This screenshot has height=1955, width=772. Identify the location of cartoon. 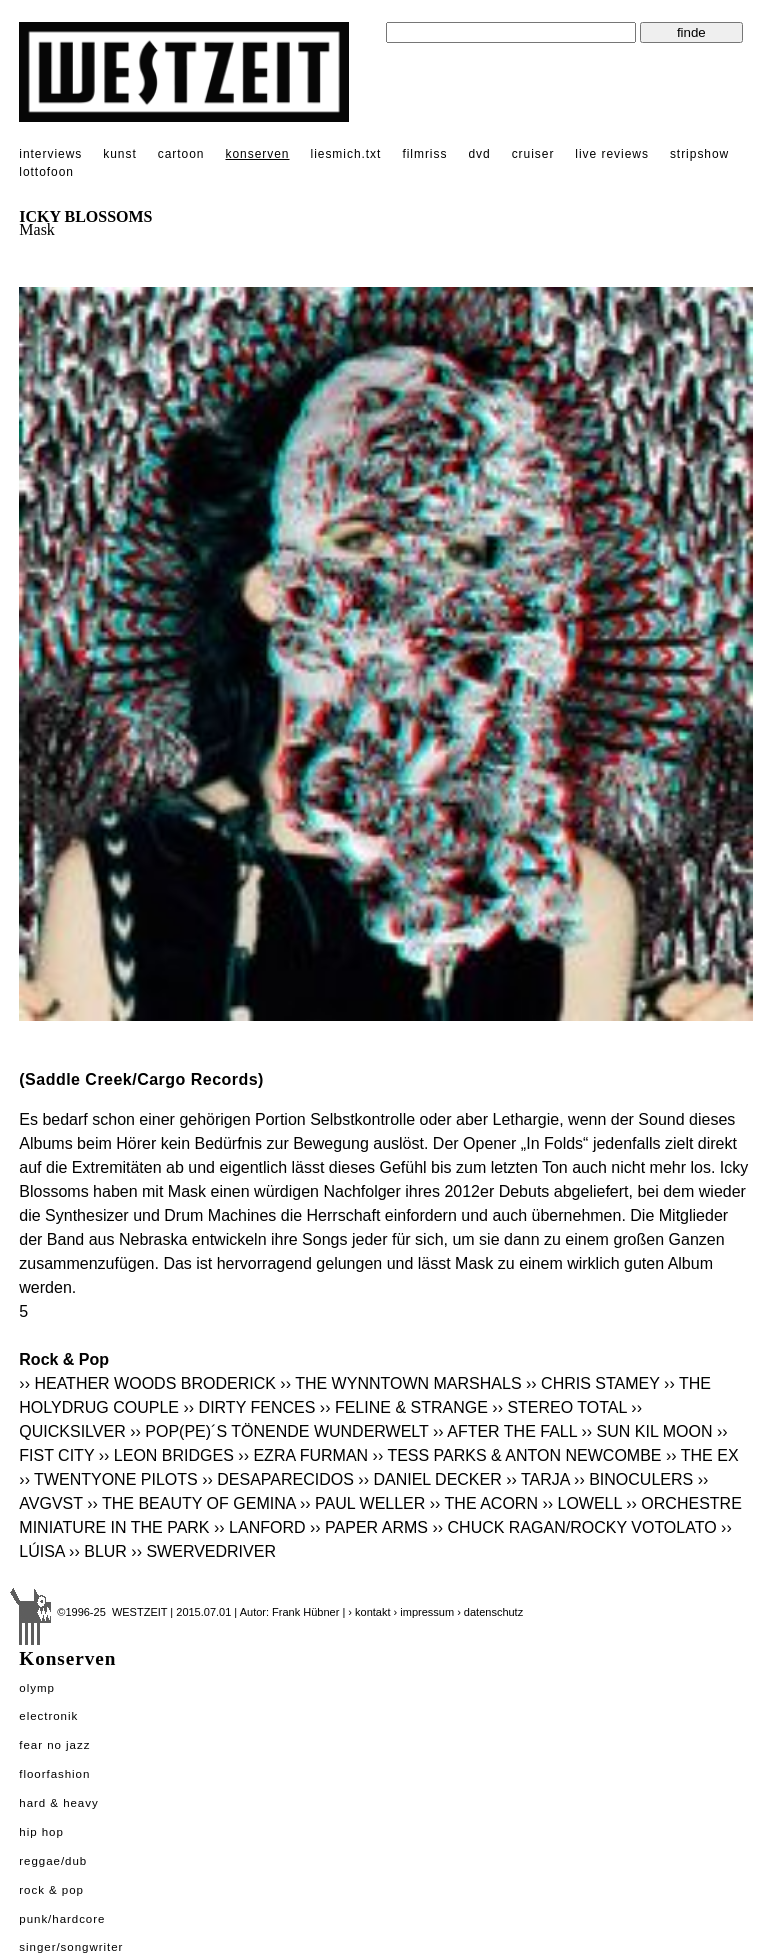
(181, 154).